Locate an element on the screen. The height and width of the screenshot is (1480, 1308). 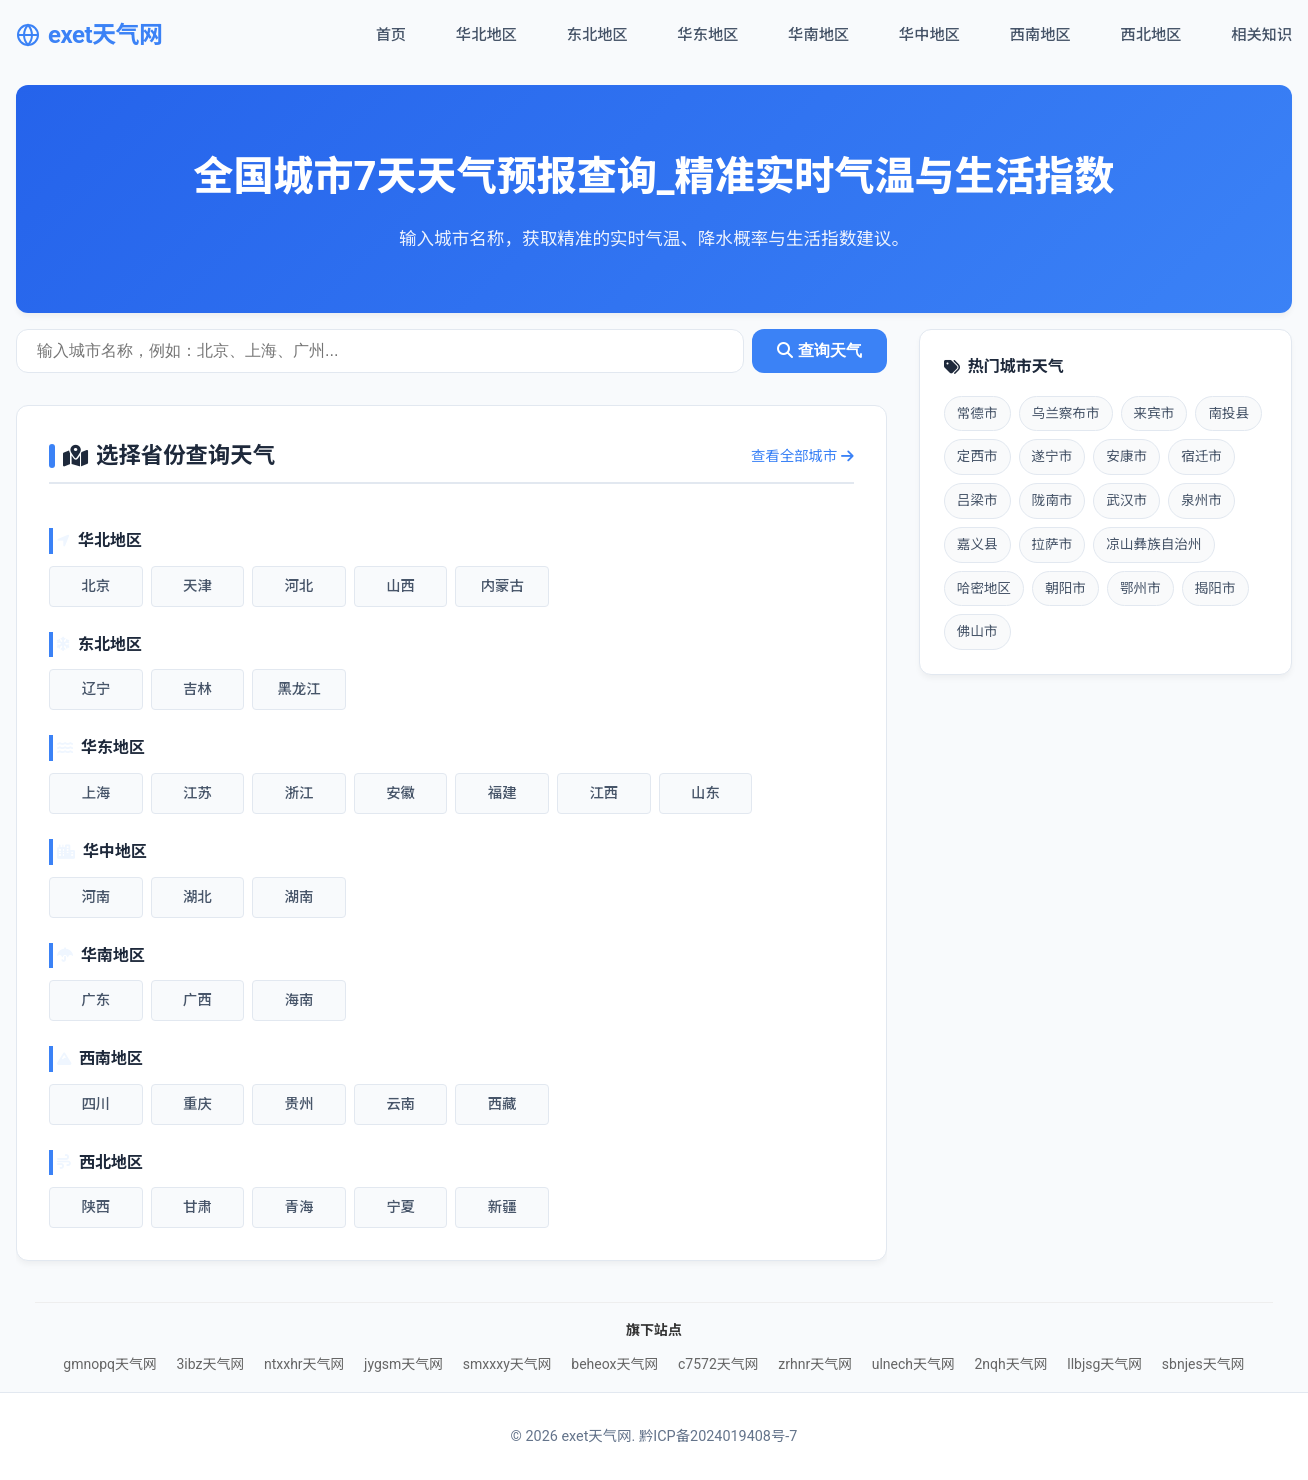
llbjsg天气网 is located at coordinates (1104, 1364).